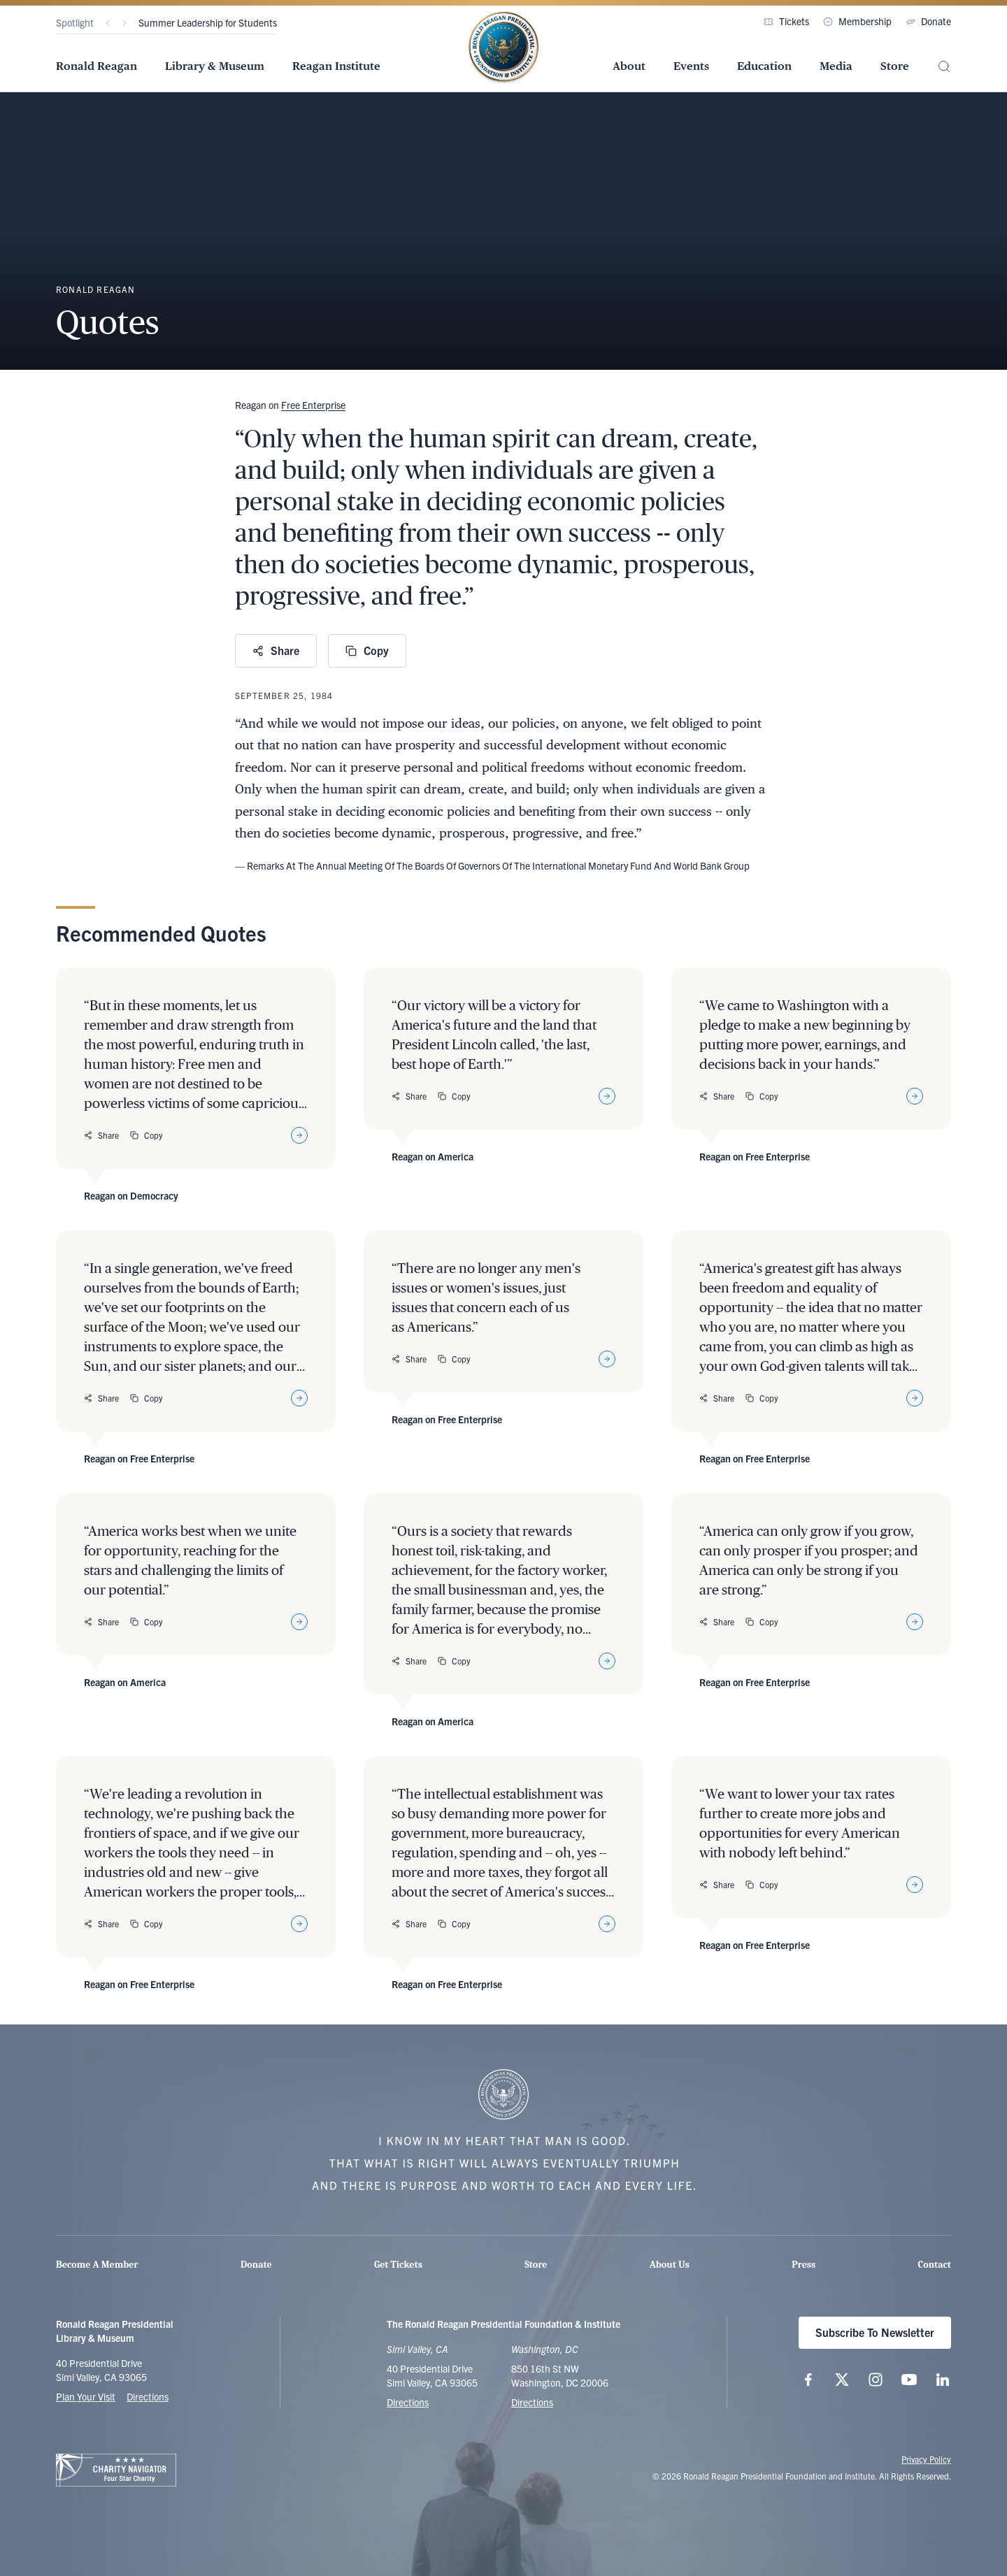  What do you see at coordinates (503, 48) in the screenshot?
I see `[Home Page - The Ronald Reagan Presidential Foundation & Institute]` at bounding box center [503, 48].